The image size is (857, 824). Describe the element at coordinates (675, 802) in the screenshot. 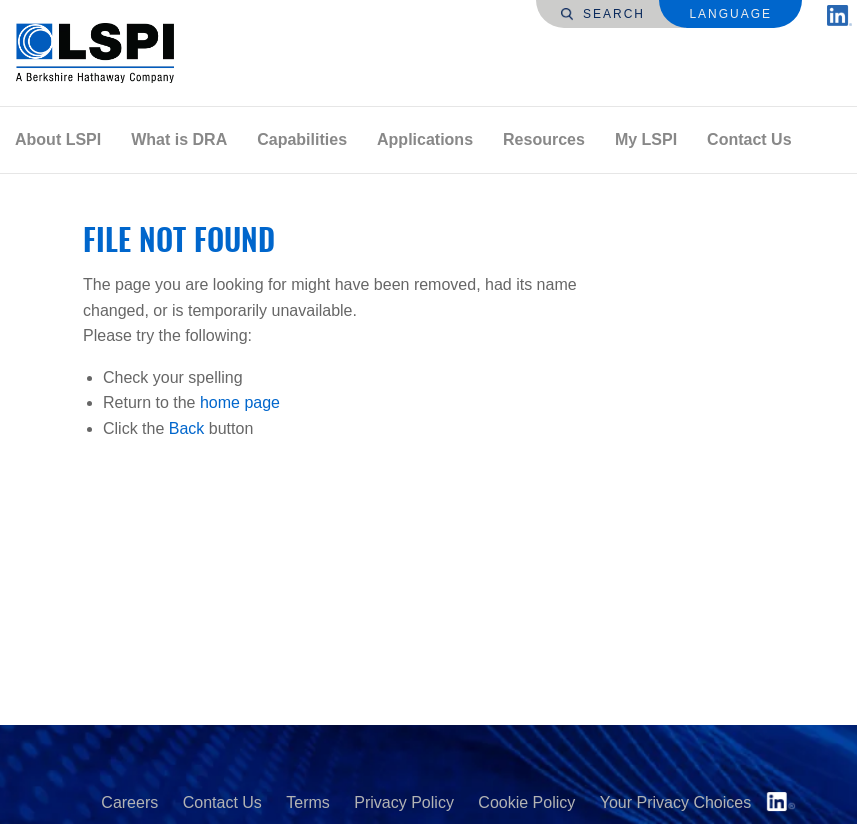

I see `Your Privacy Choices` at that location.